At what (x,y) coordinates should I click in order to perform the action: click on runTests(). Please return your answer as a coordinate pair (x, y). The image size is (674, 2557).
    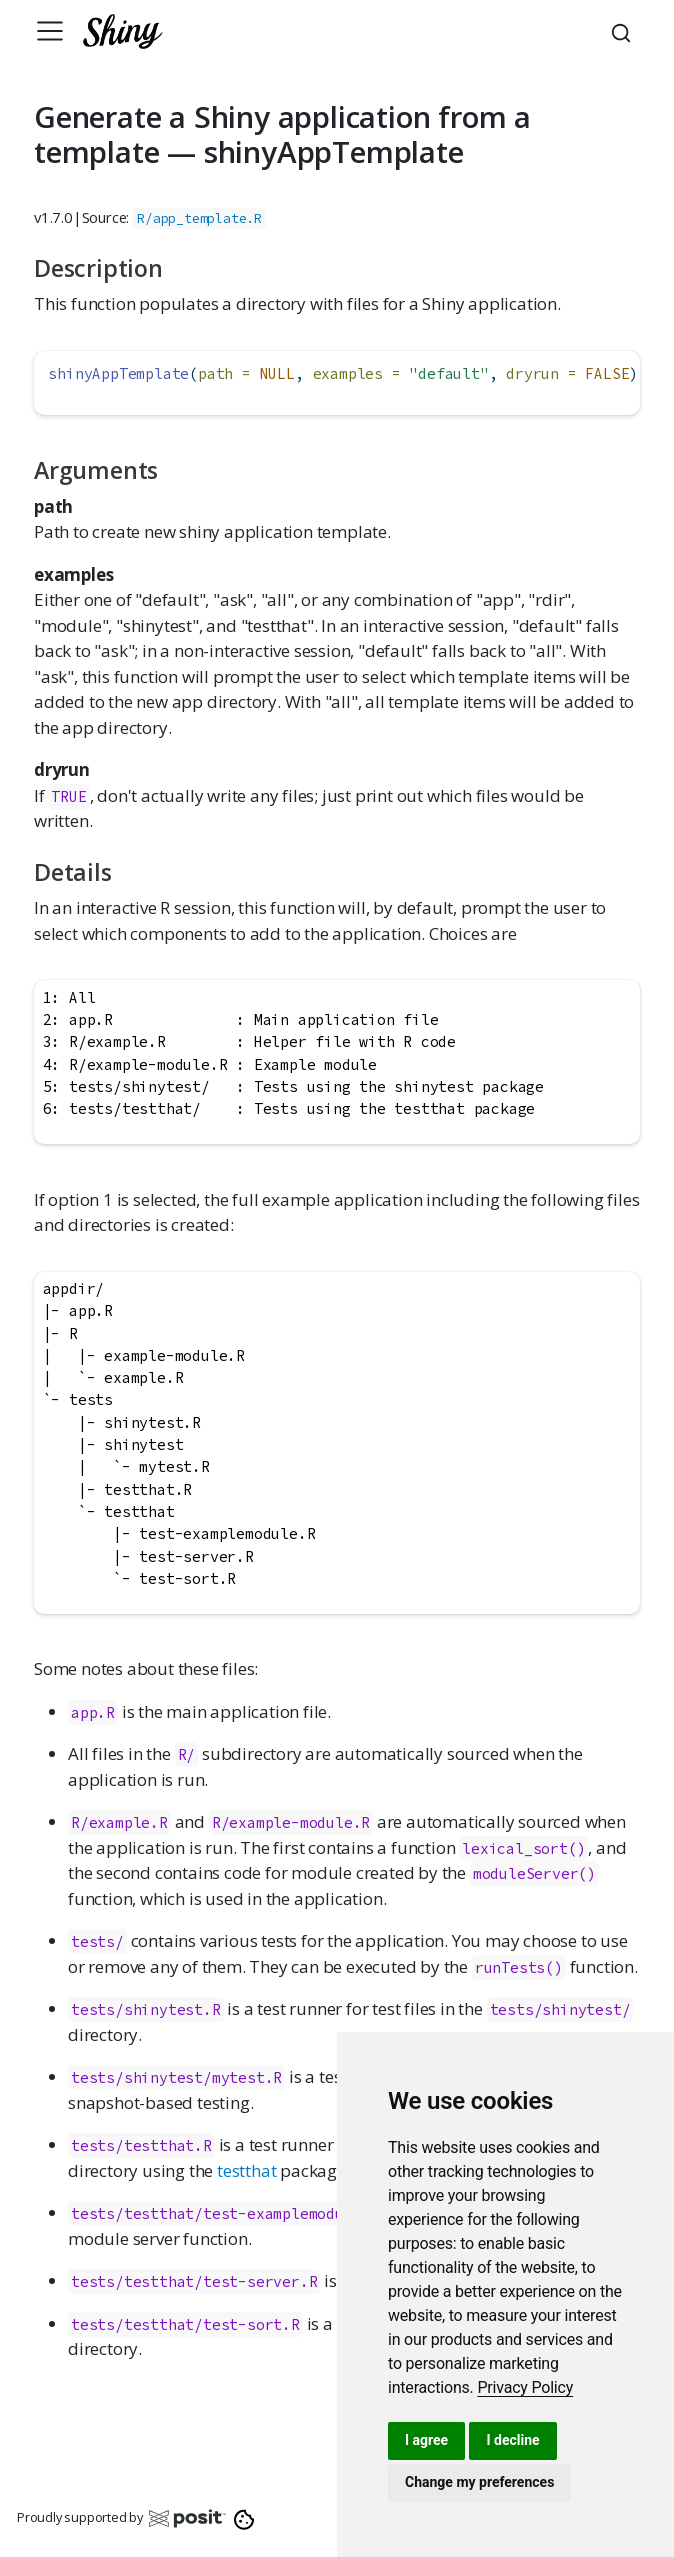
    Looking at the image, I should click on (519, 1967).